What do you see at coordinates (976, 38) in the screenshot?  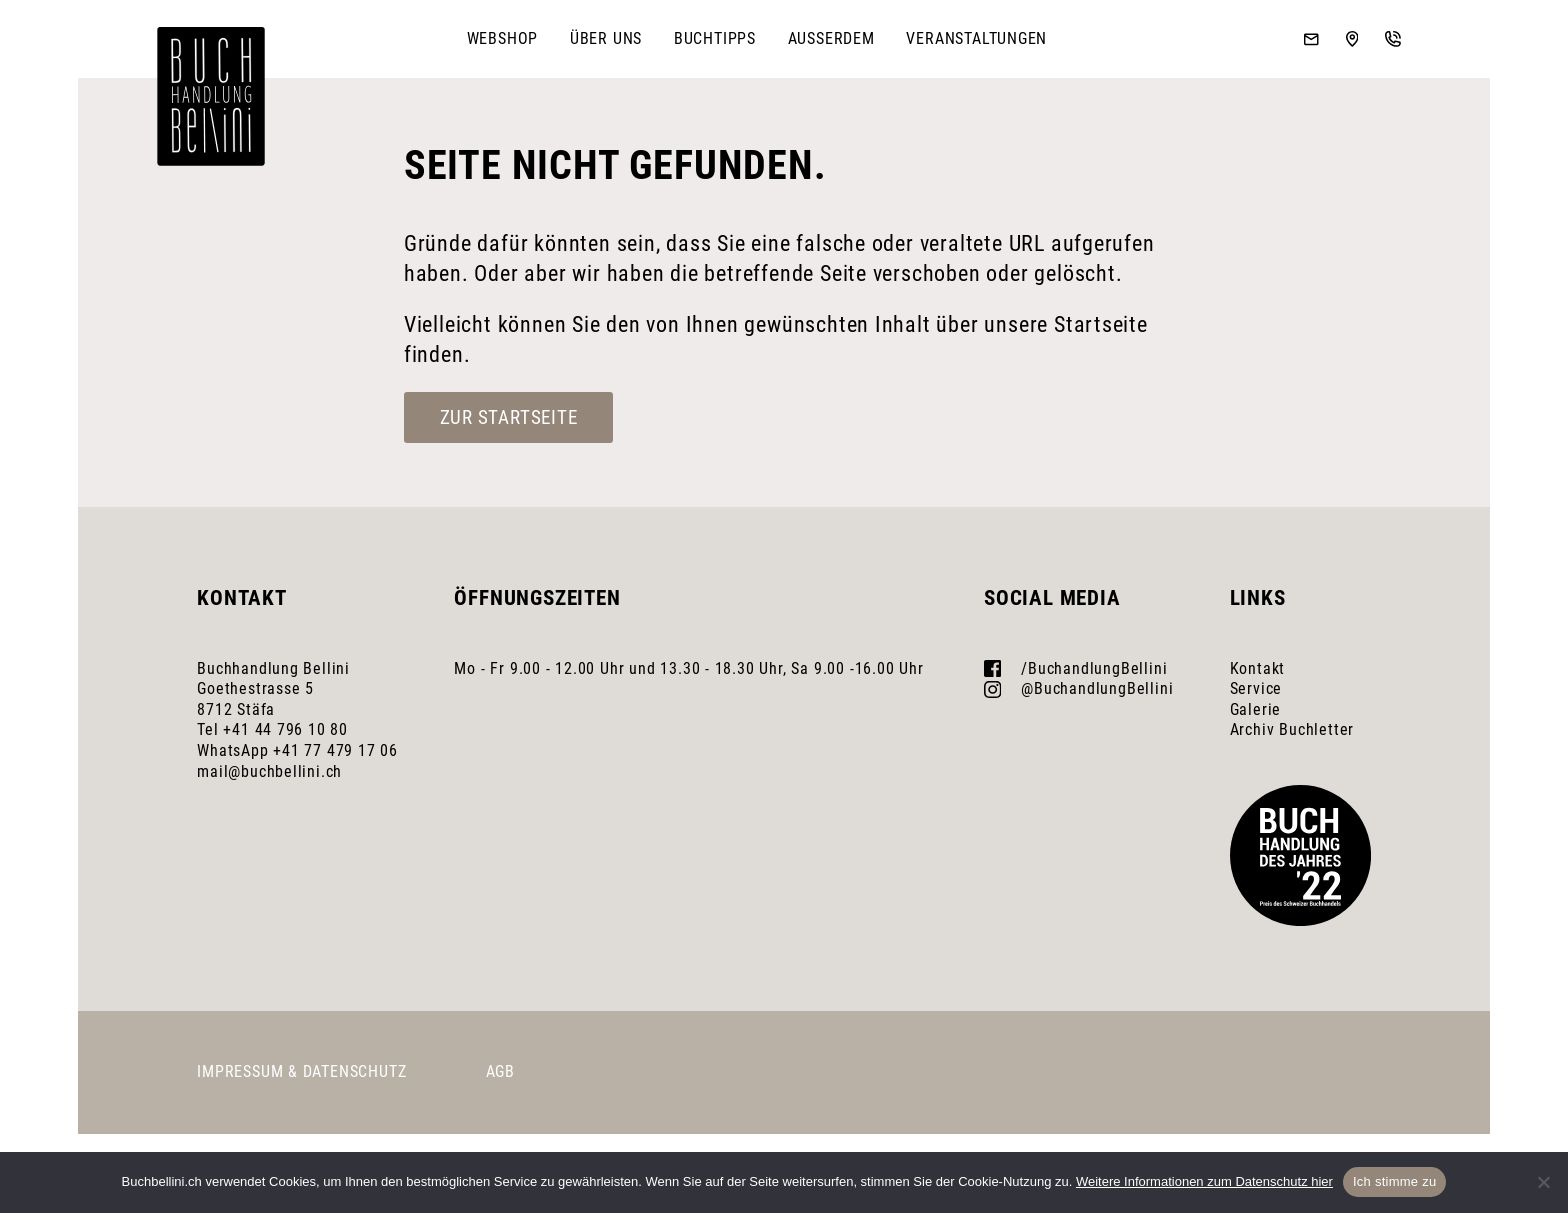 I see `Veranstaltungen` at bounding box center [976, 38].